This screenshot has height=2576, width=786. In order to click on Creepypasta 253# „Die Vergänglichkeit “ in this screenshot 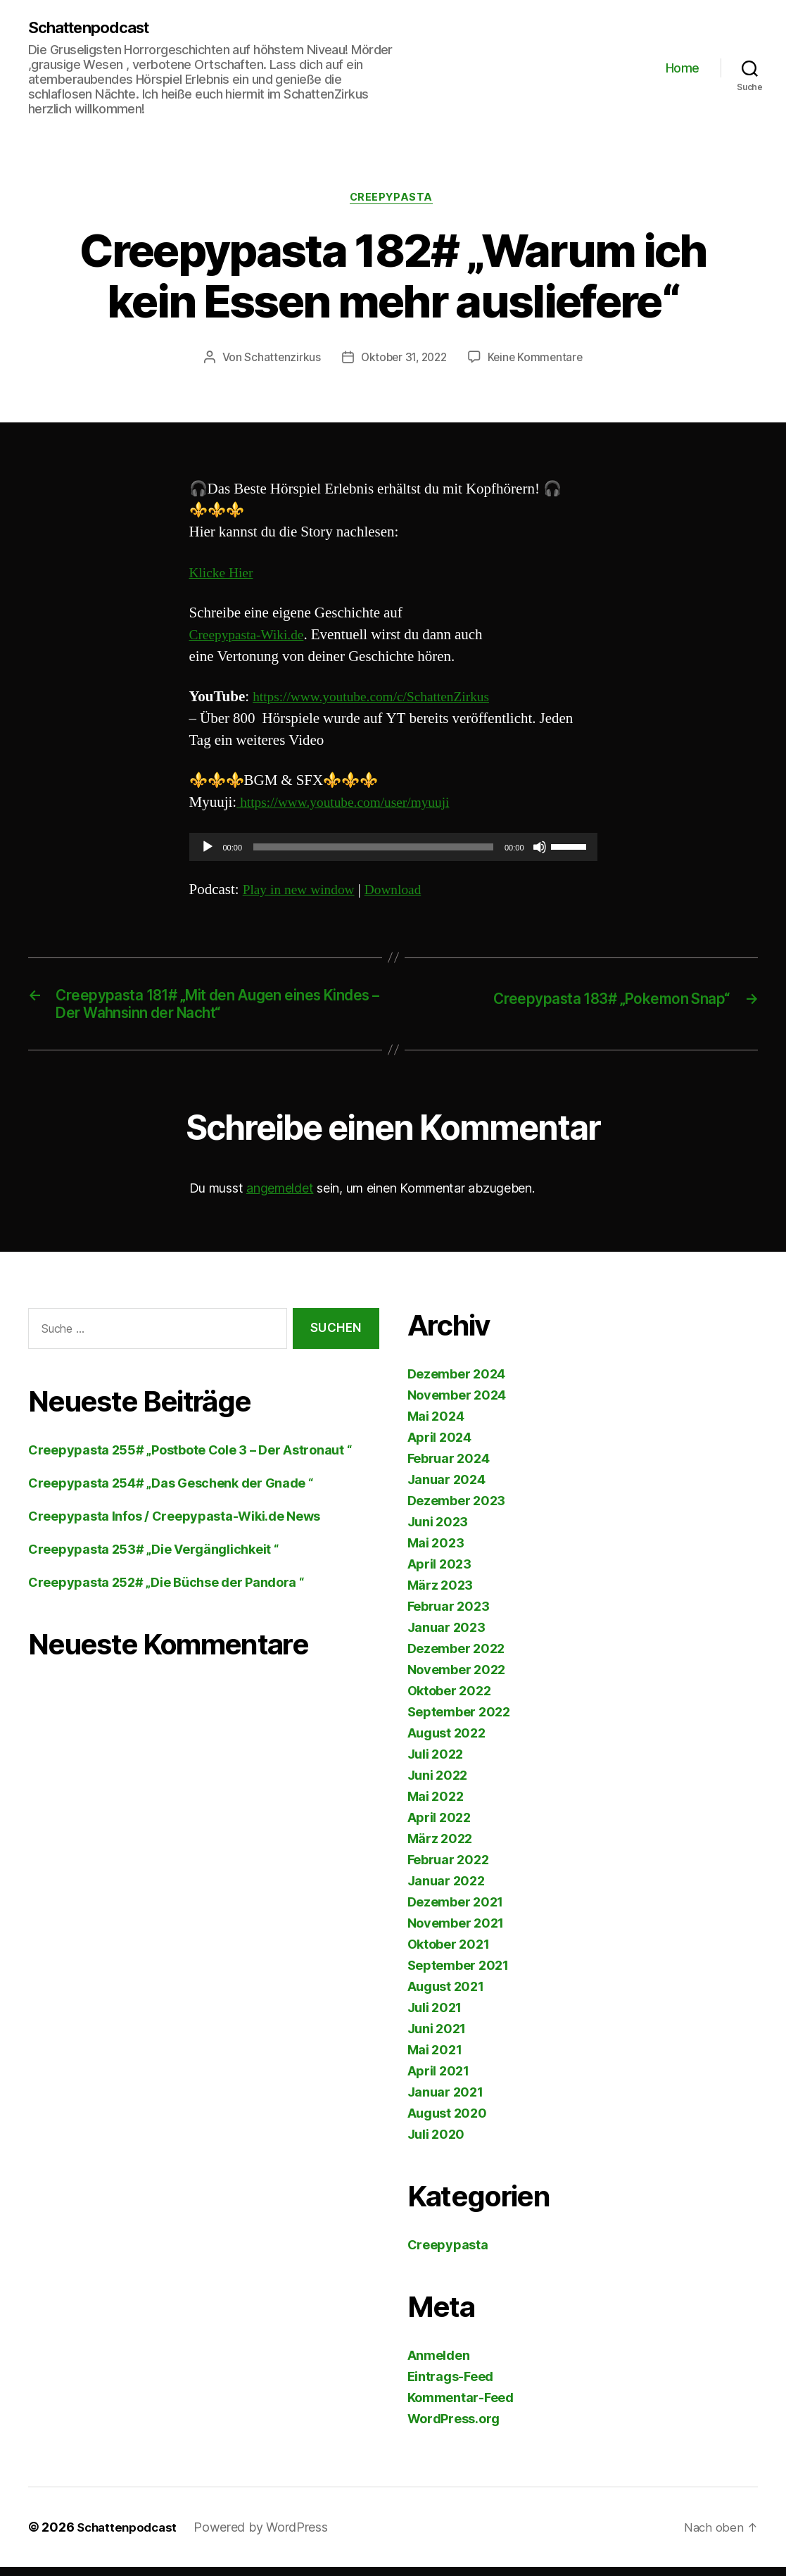, I will do `click(153, 1558)`.